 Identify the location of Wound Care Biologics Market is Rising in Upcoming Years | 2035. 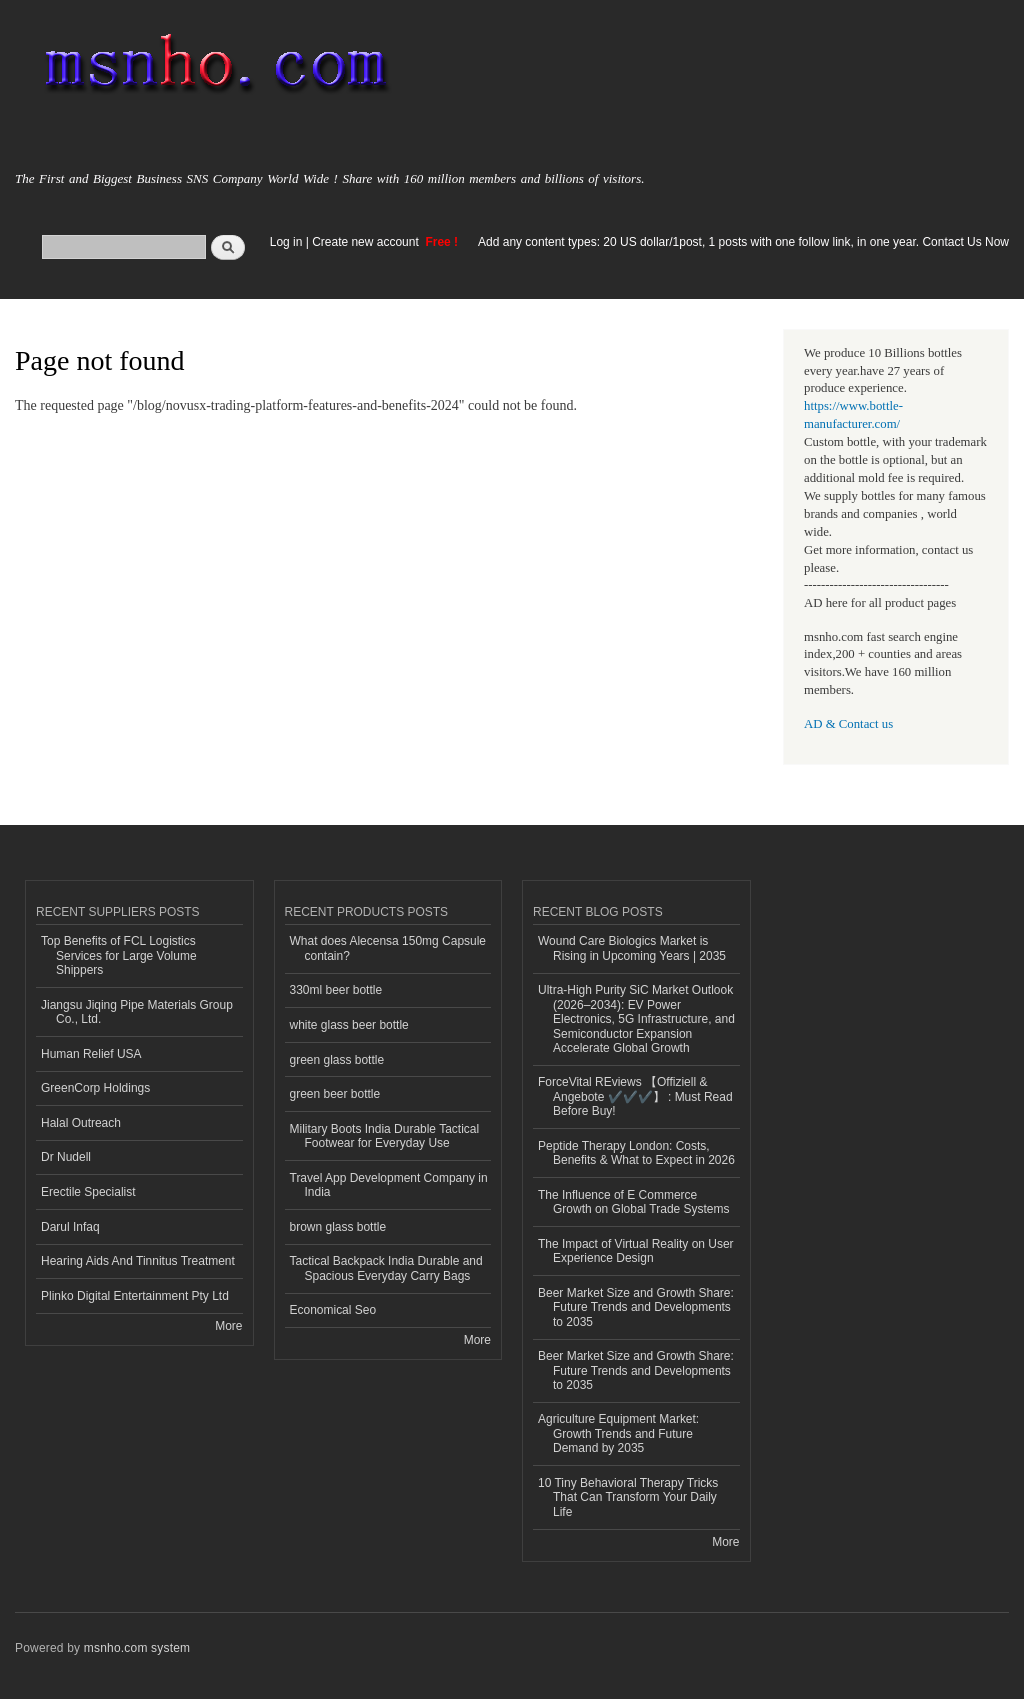
(632, 948).